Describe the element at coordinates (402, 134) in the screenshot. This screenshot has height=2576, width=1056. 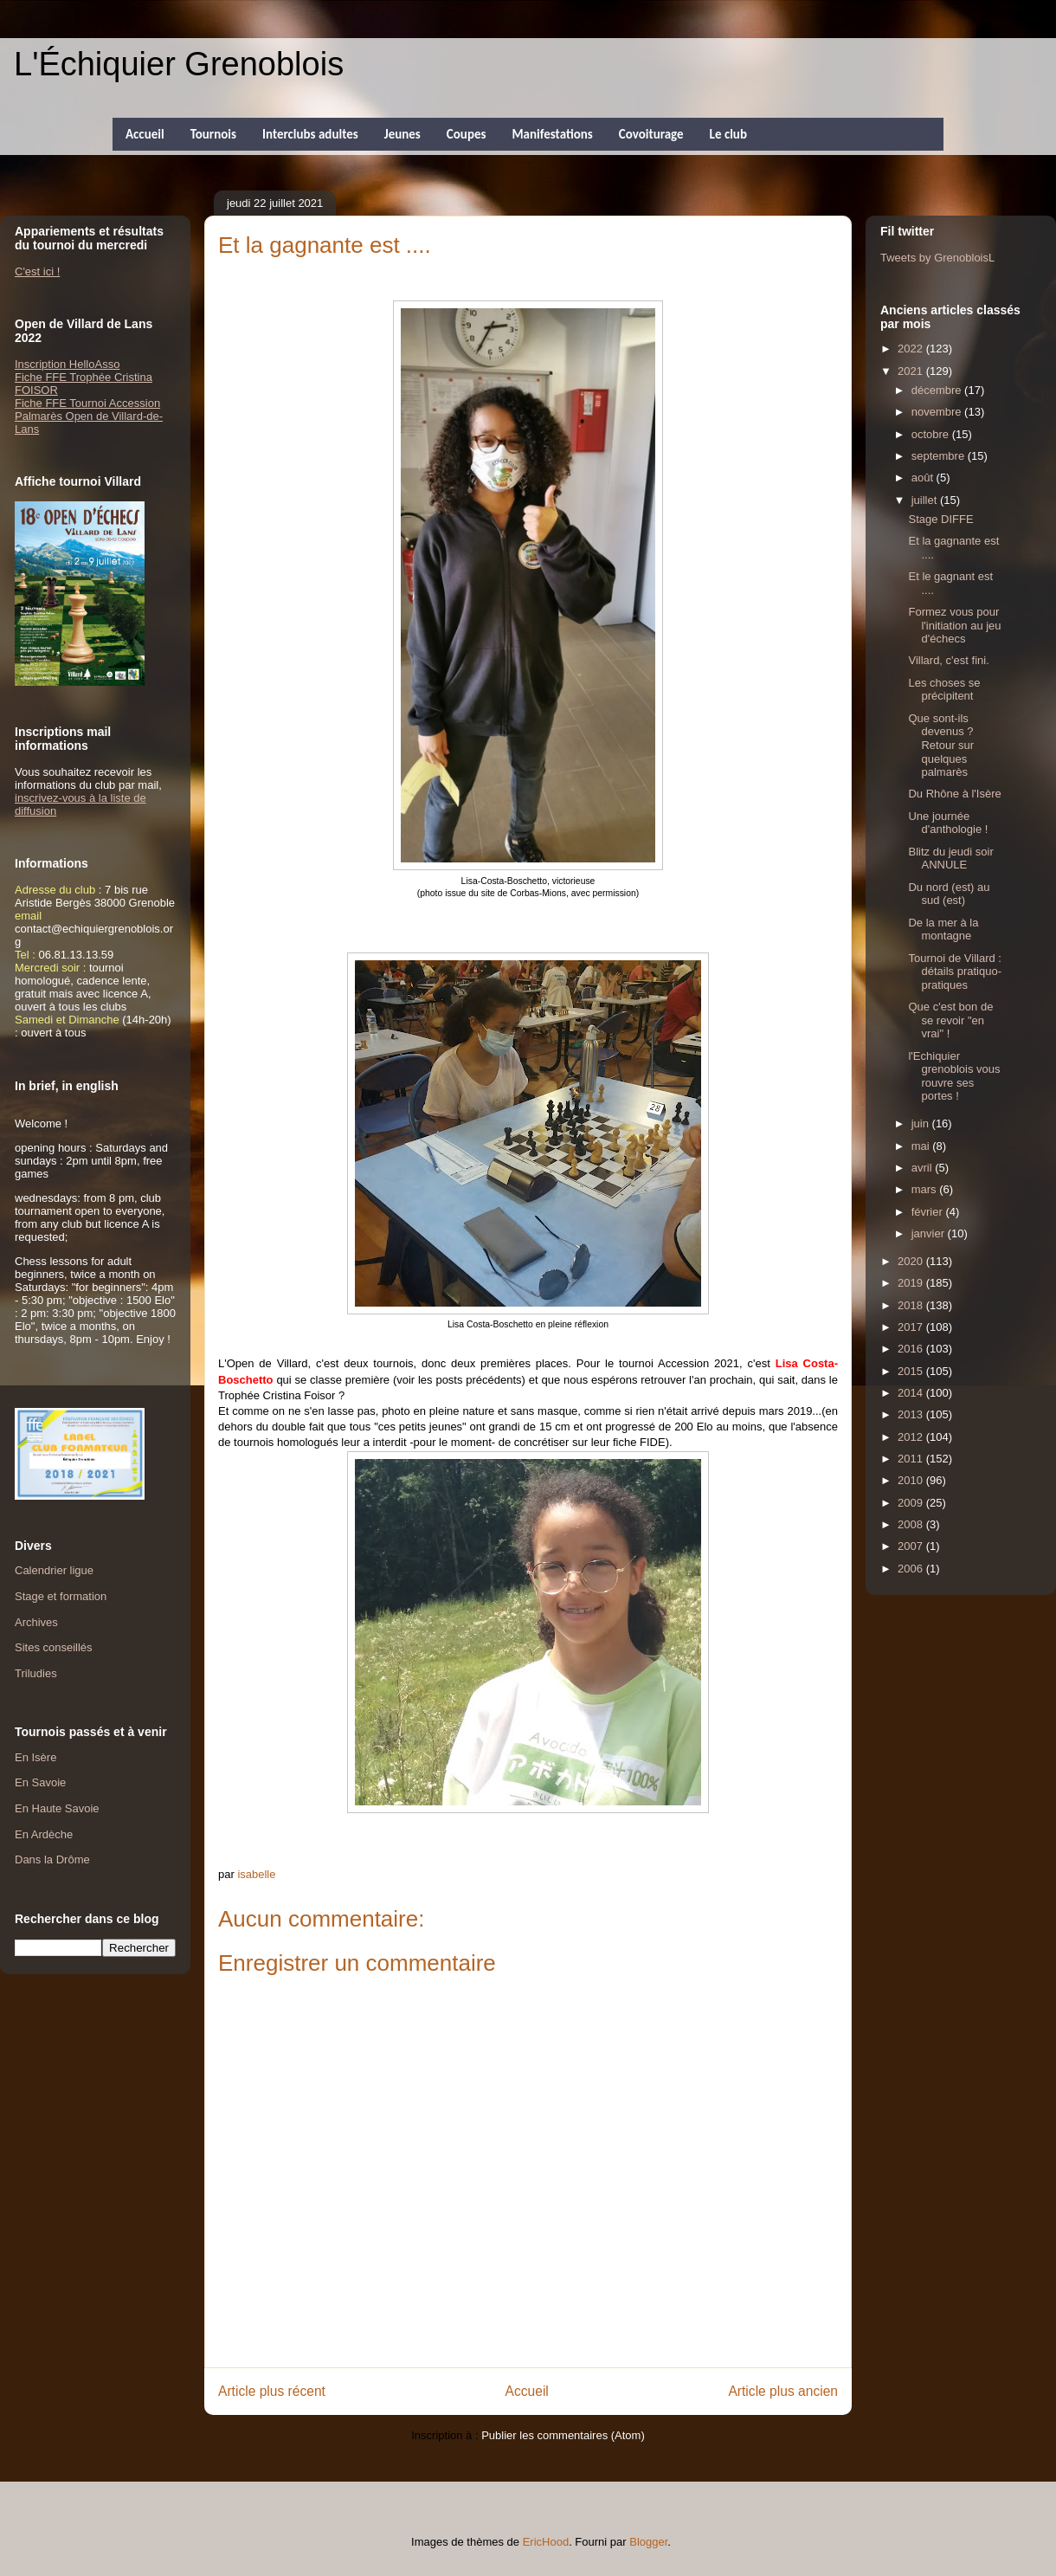
I see `Jeunes` at that location.